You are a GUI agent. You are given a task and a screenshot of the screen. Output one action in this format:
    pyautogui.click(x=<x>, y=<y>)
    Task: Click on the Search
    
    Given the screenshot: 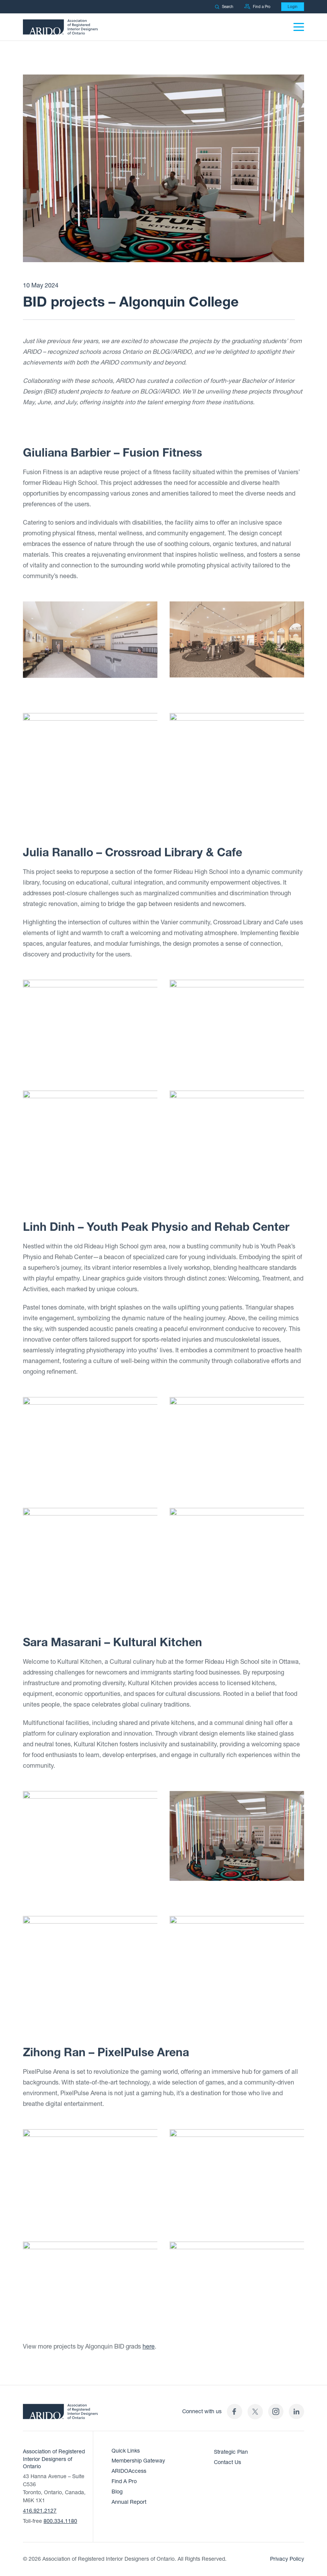 What is the action you would take?
    pyautogui.click(x=224, y=6)
    